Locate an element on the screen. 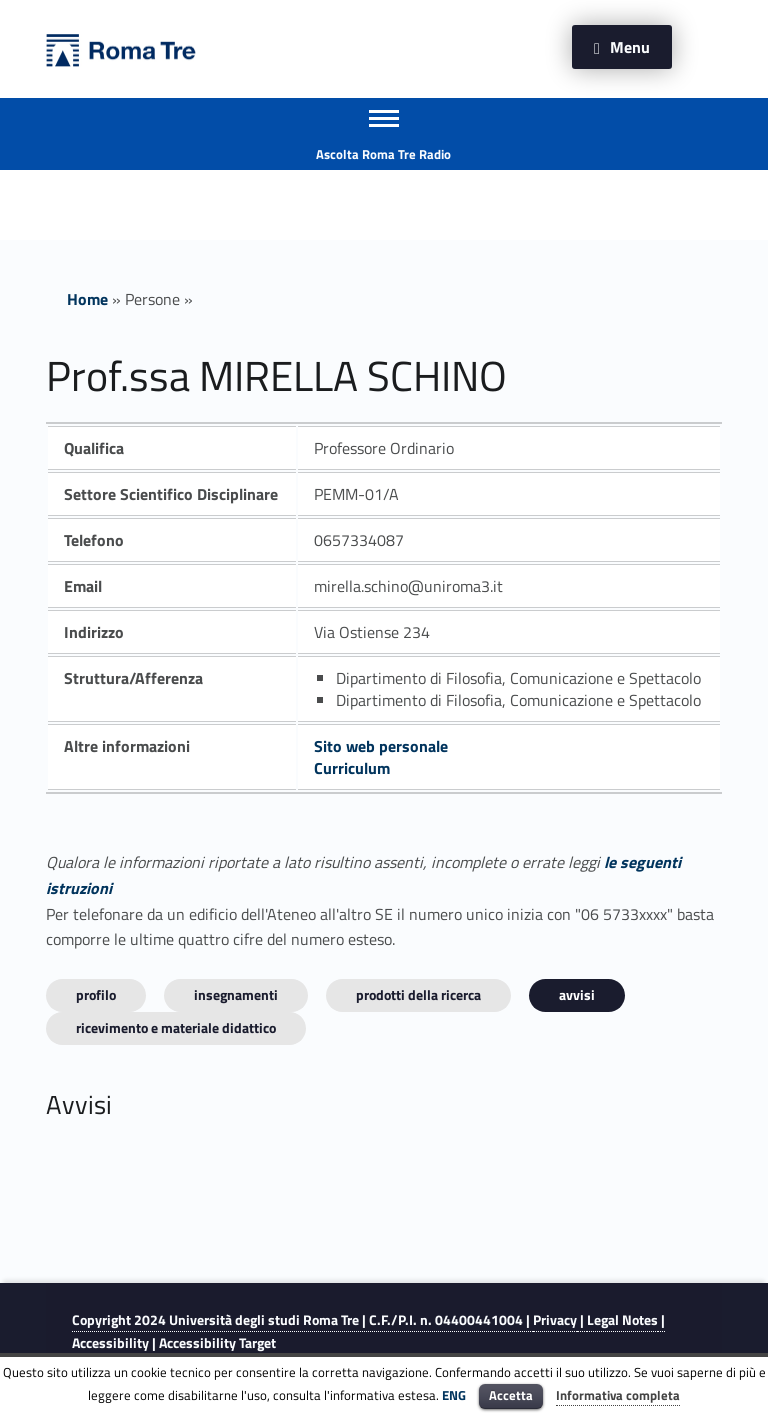  Avvisi is located at coordinates (577, 994).